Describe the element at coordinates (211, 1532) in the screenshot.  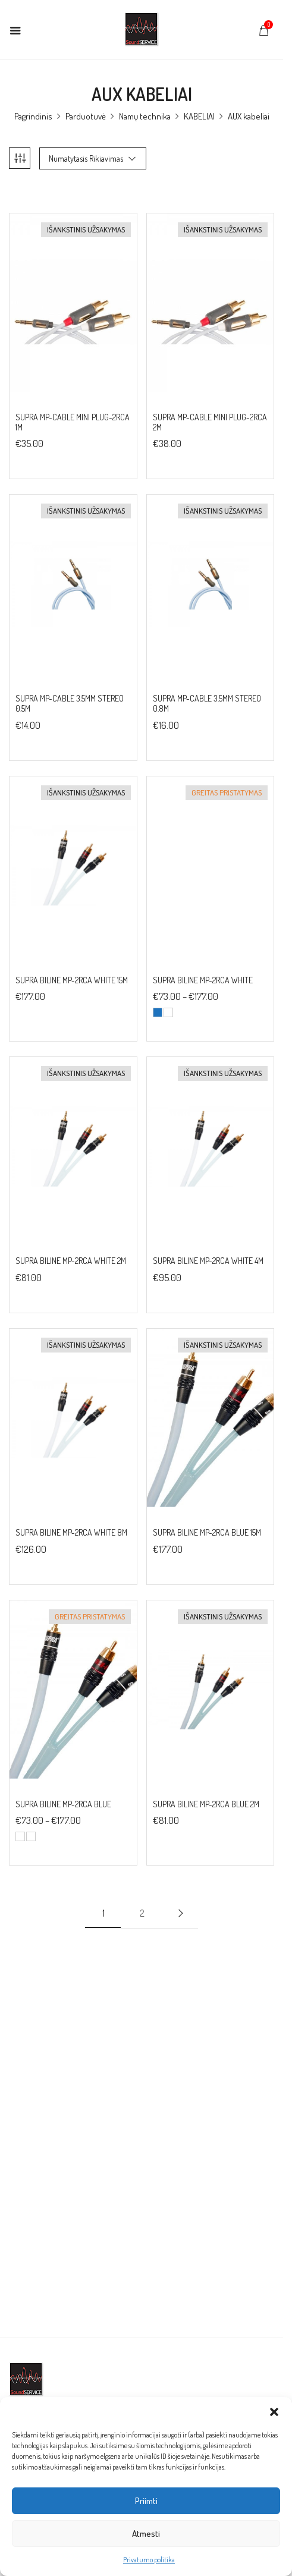
I see `SUPRA BILINE MP-2RCA BLUE 15M` at that location.